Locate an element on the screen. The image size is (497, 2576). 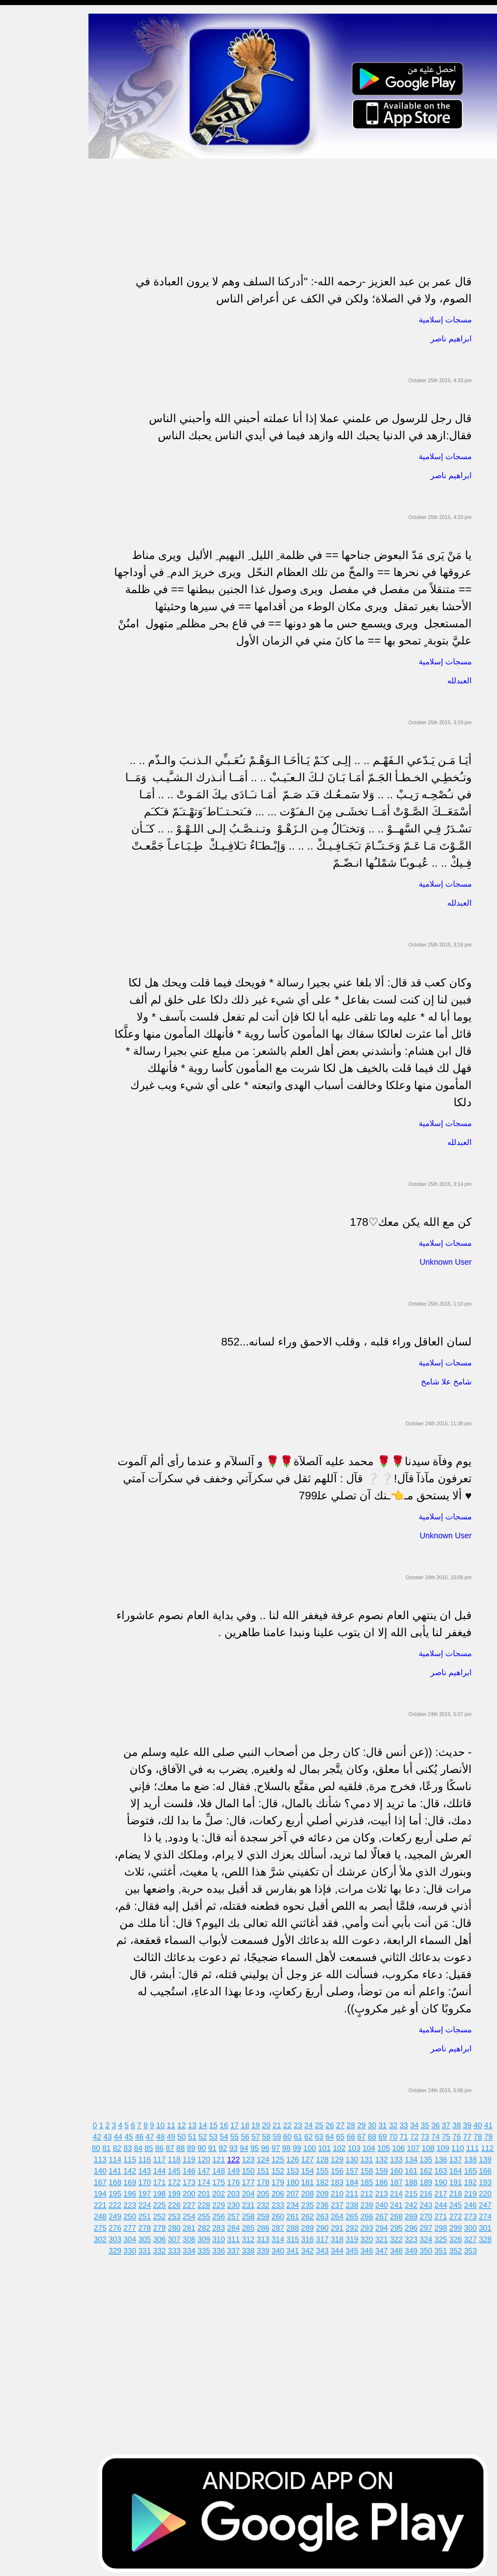
308 is located at coordinates (207, 2237).